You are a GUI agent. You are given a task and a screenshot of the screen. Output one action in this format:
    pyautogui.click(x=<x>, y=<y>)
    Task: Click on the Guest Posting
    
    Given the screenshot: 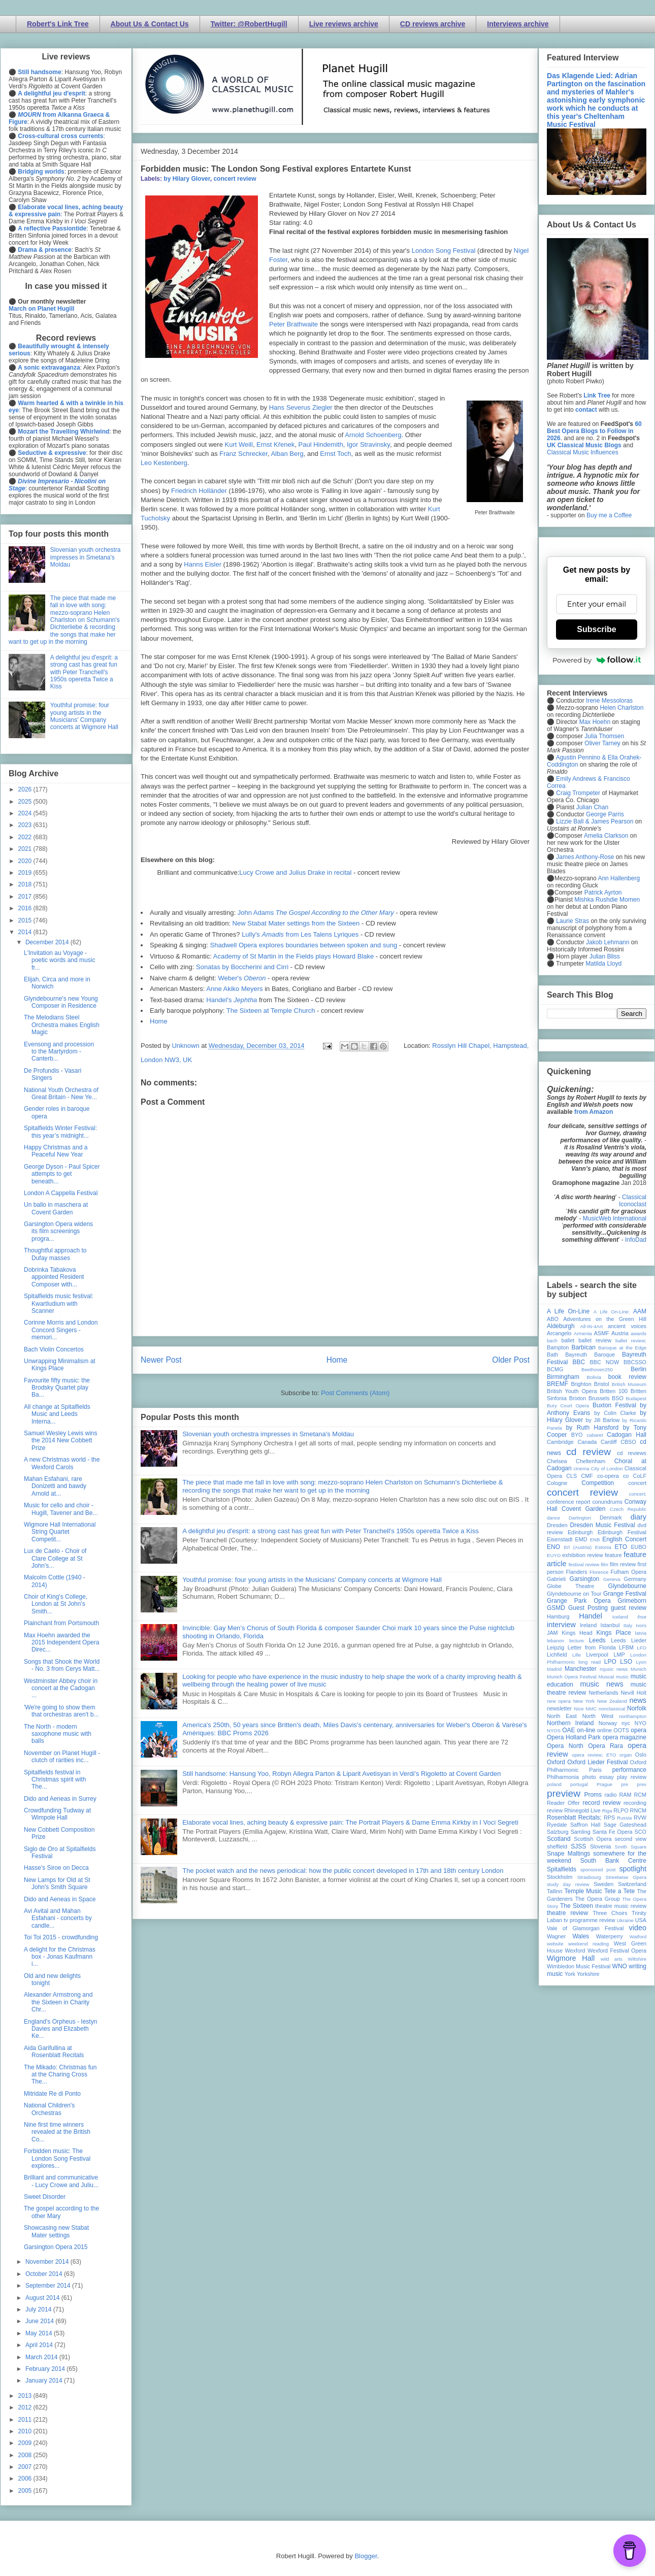 What is the action you would take?
    pyautogui.click(x=588, y=1607)
    